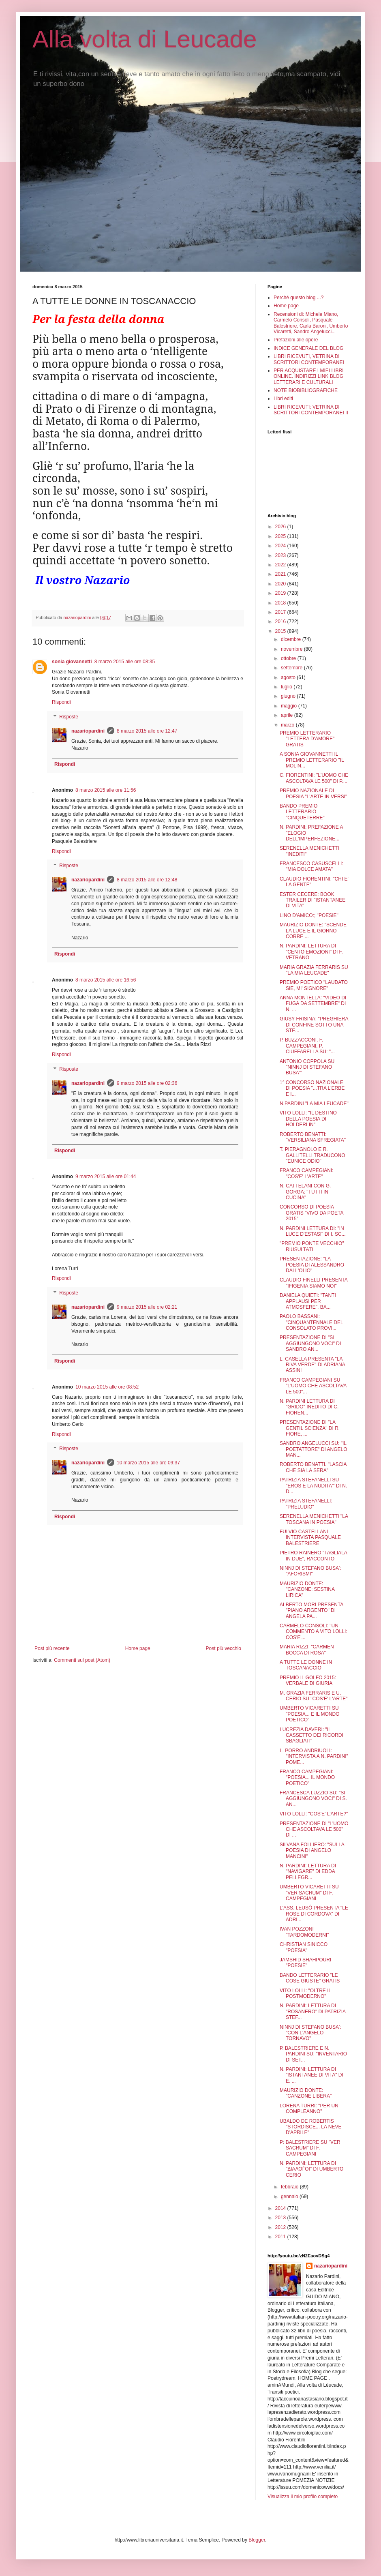  Describe the element at coordinates (311, 951) in the screenshot. I see `N. PARDINI: LETTURA DI "CENTO EMOZIONI" DI F. VETRANO` at that location.